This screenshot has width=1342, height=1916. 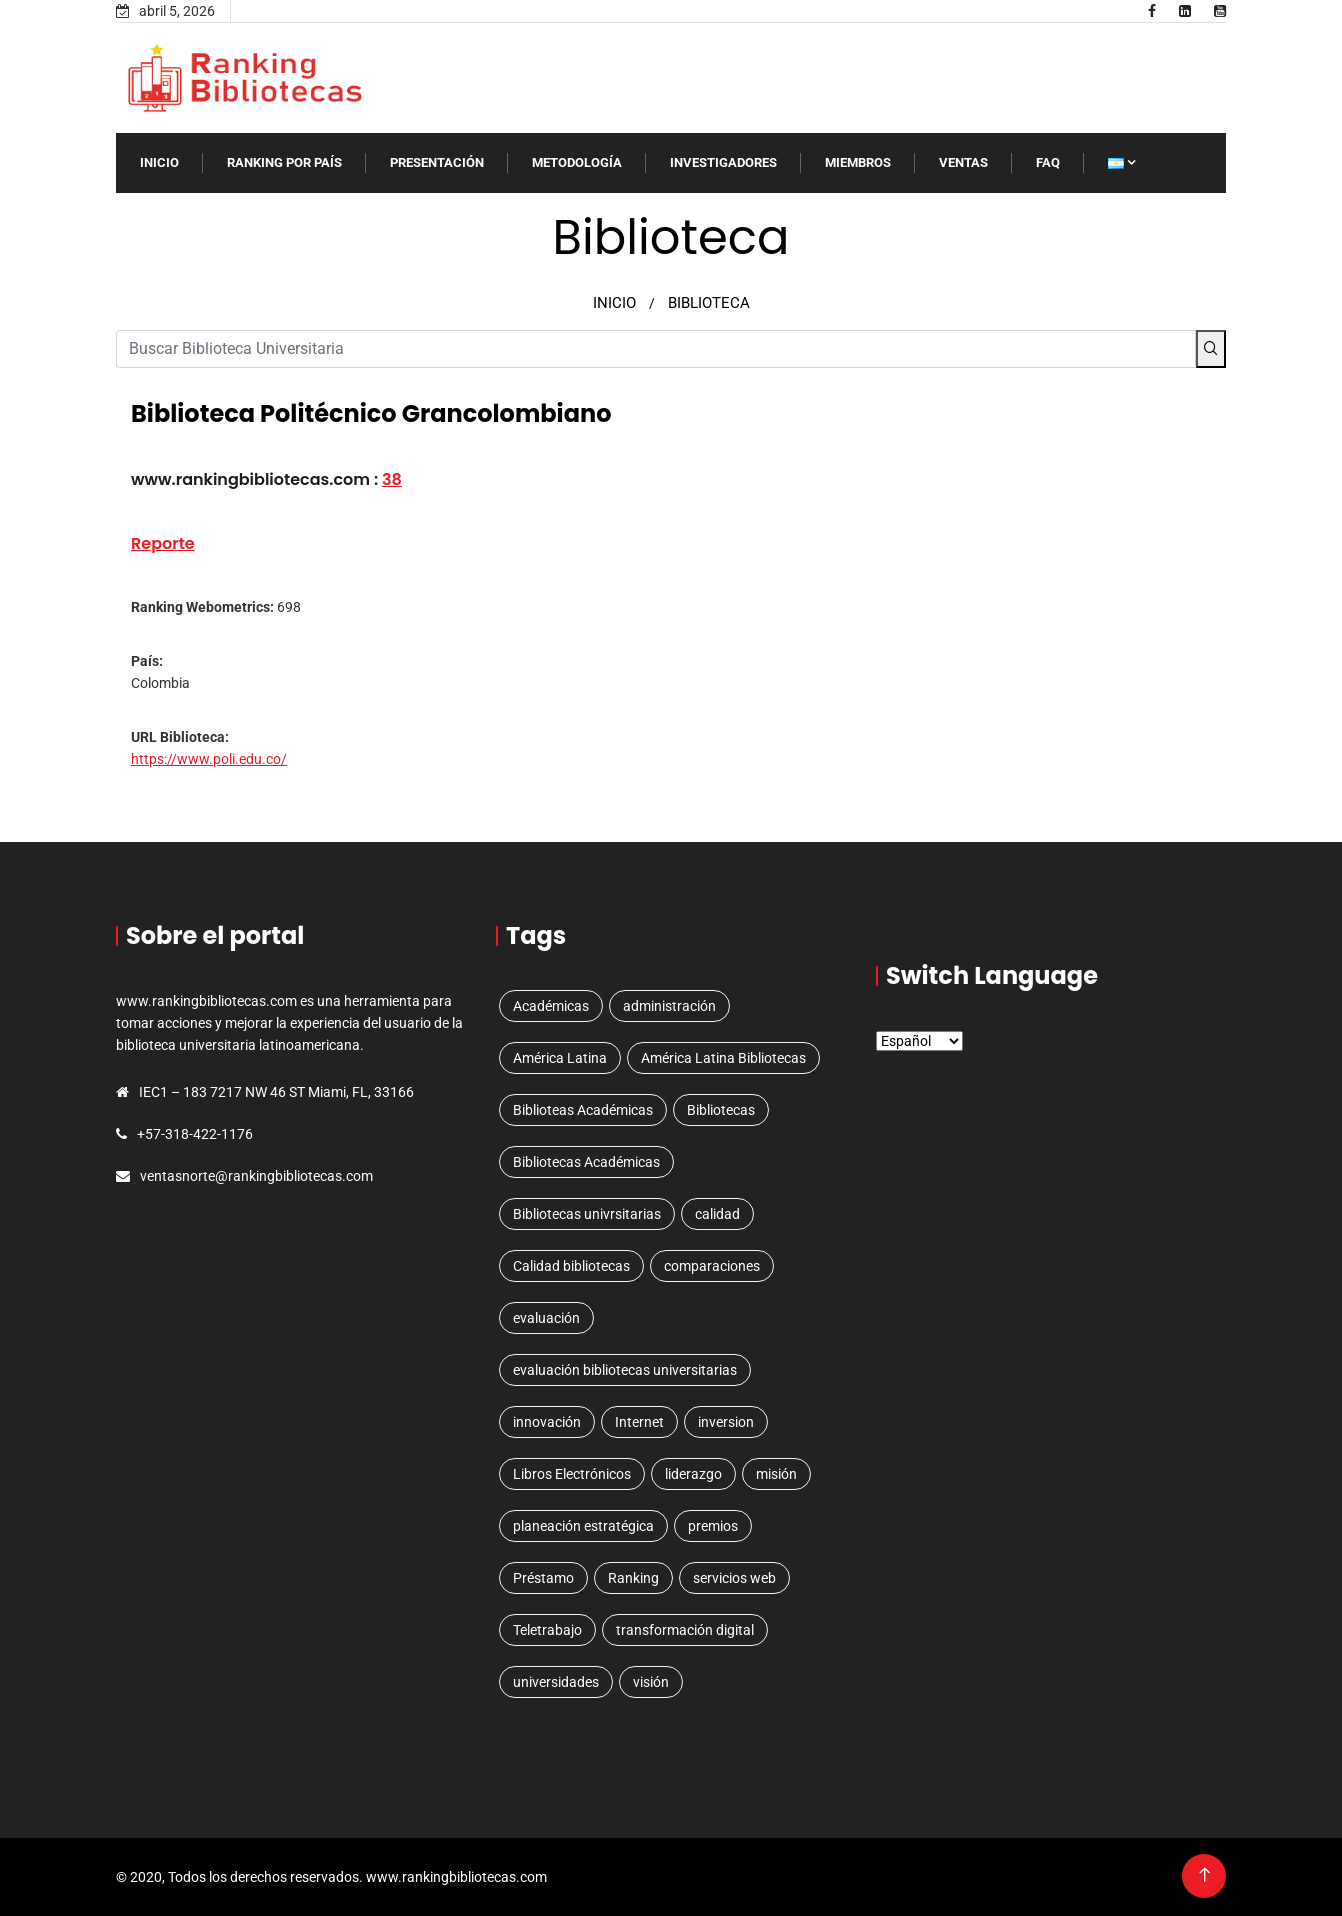 What do you see at coordinates (556, 1682) in the screenshot?
I see `universidades [universidades (3 elementos)]` at bounding box center [556, 1682].